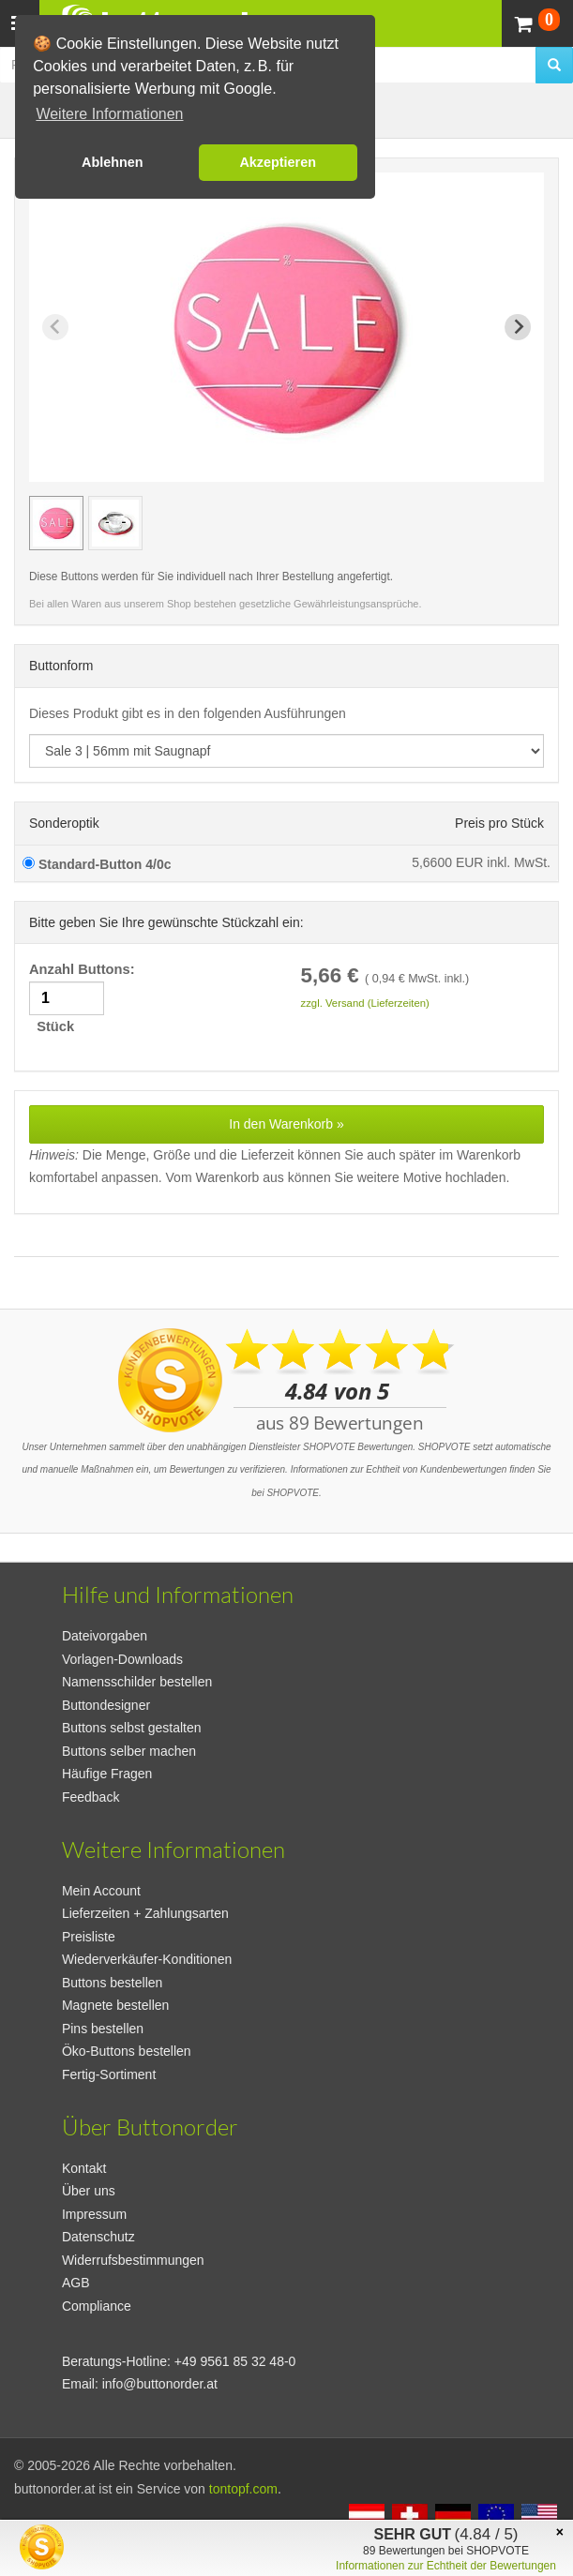  I want to click on Widerrufsbestimmungen, so click(133, 2260).